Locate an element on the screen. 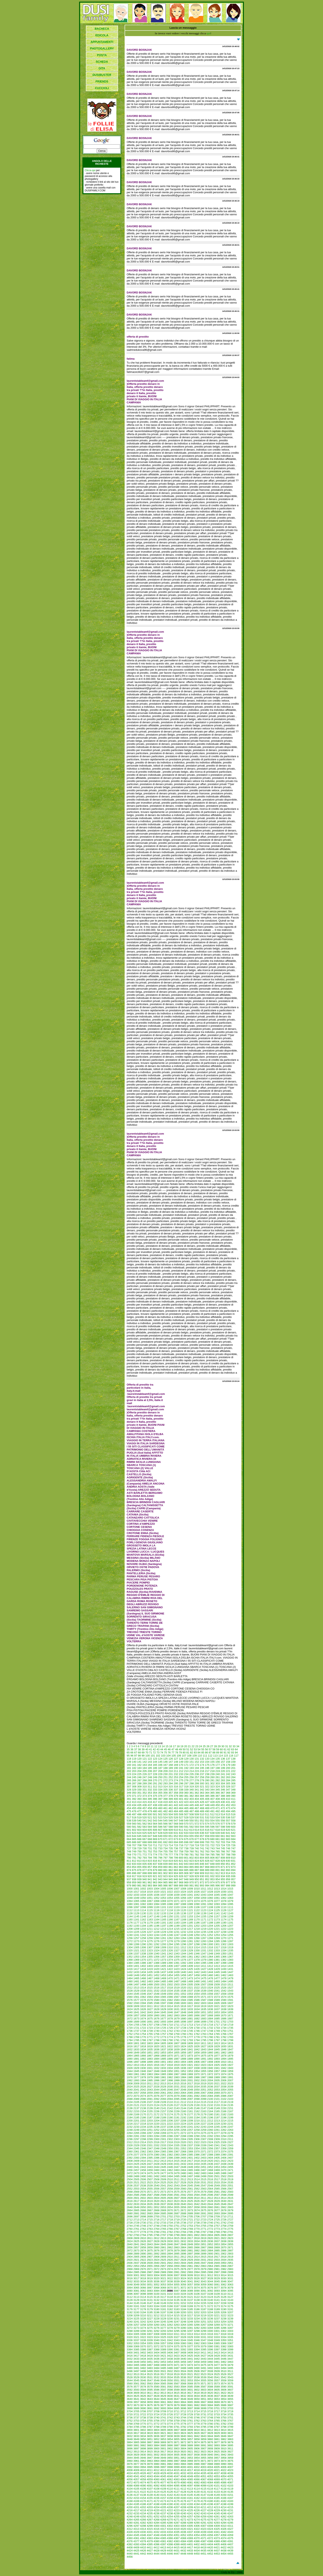 This screenshot has height=2576, width=323. 2698 is located at coordinates (143, 2216).